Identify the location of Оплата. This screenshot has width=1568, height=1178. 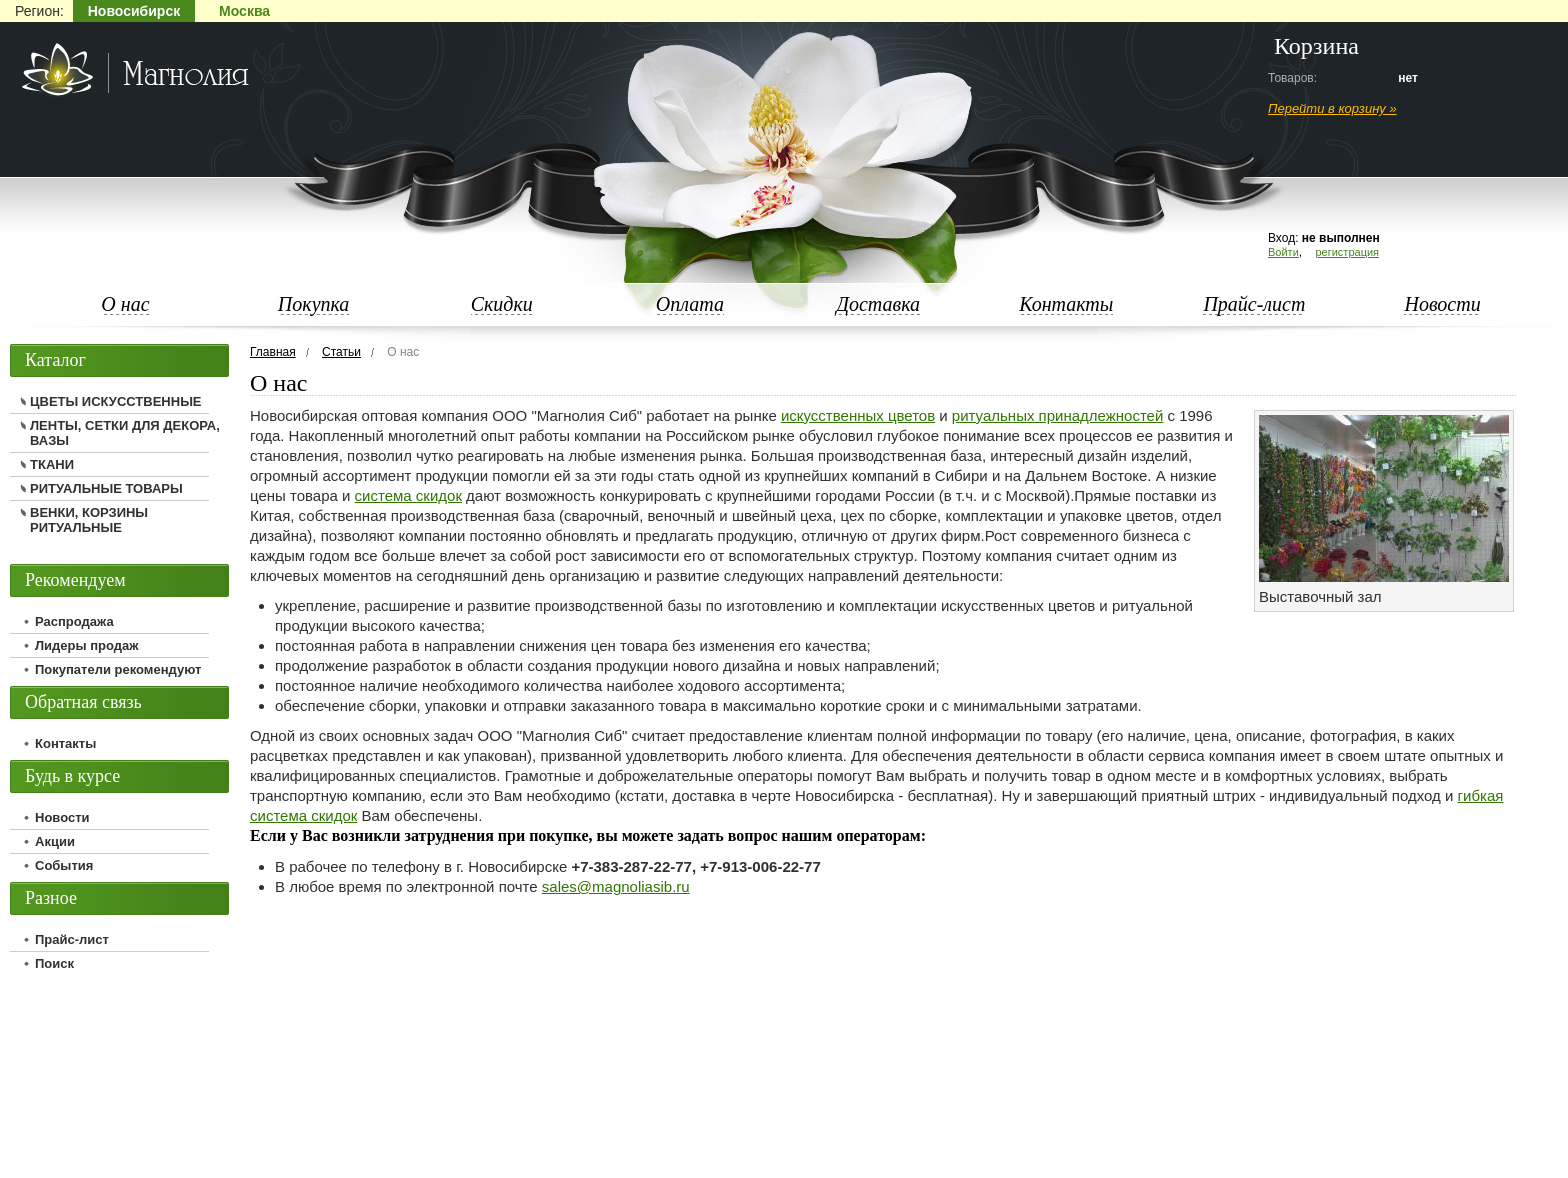
(690, 304).